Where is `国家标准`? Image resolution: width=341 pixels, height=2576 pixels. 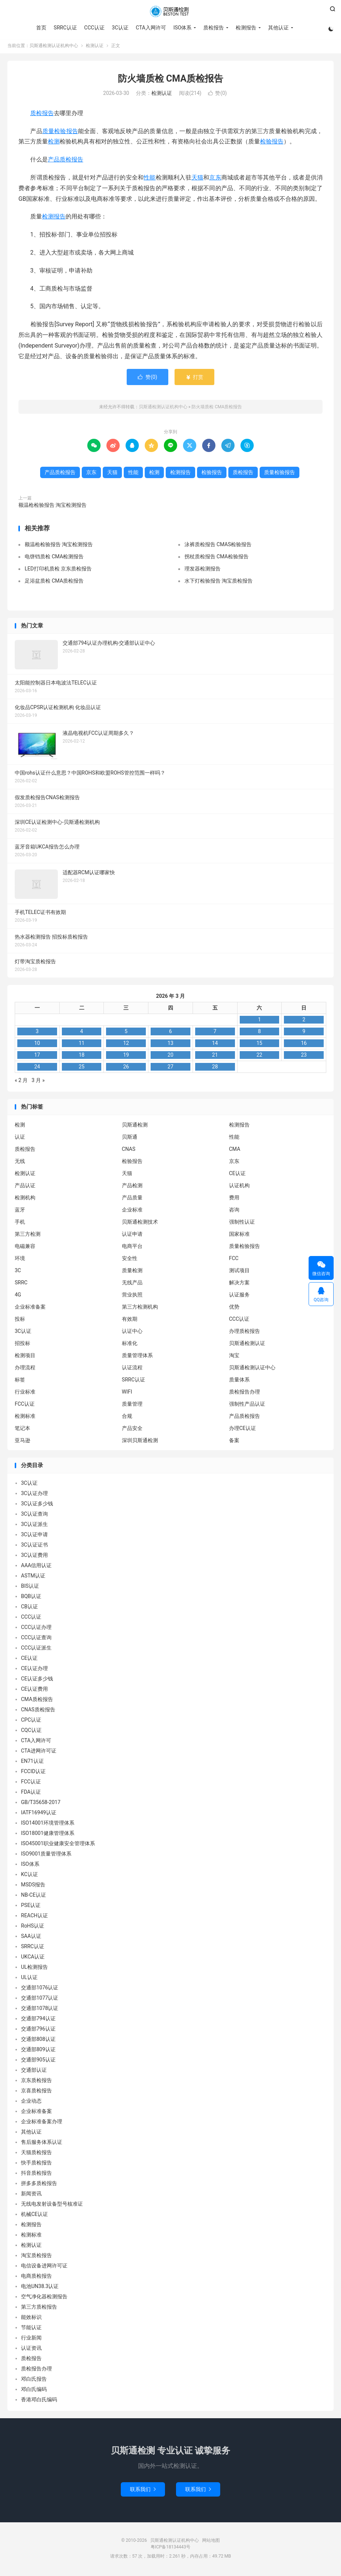 国家标准 is located at coordinates (239, 1236).